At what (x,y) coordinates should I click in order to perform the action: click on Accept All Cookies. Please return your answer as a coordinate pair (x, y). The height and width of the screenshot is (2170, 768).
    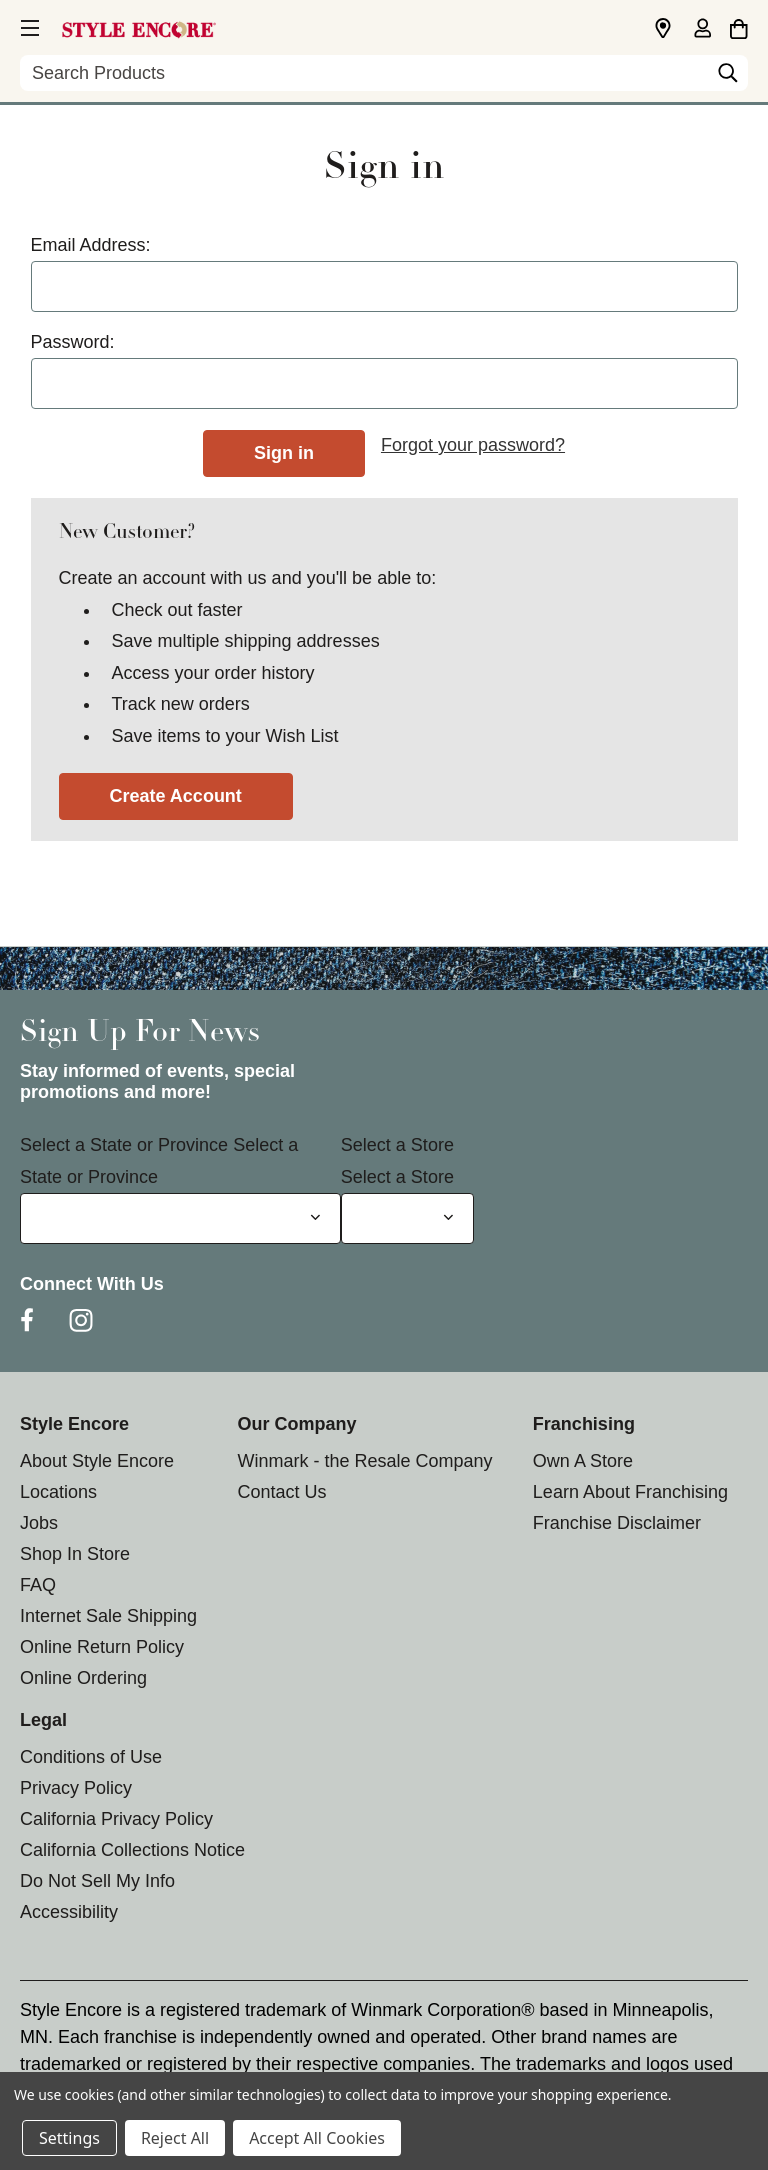
    Looking at the image, I should click on (317, 2138).